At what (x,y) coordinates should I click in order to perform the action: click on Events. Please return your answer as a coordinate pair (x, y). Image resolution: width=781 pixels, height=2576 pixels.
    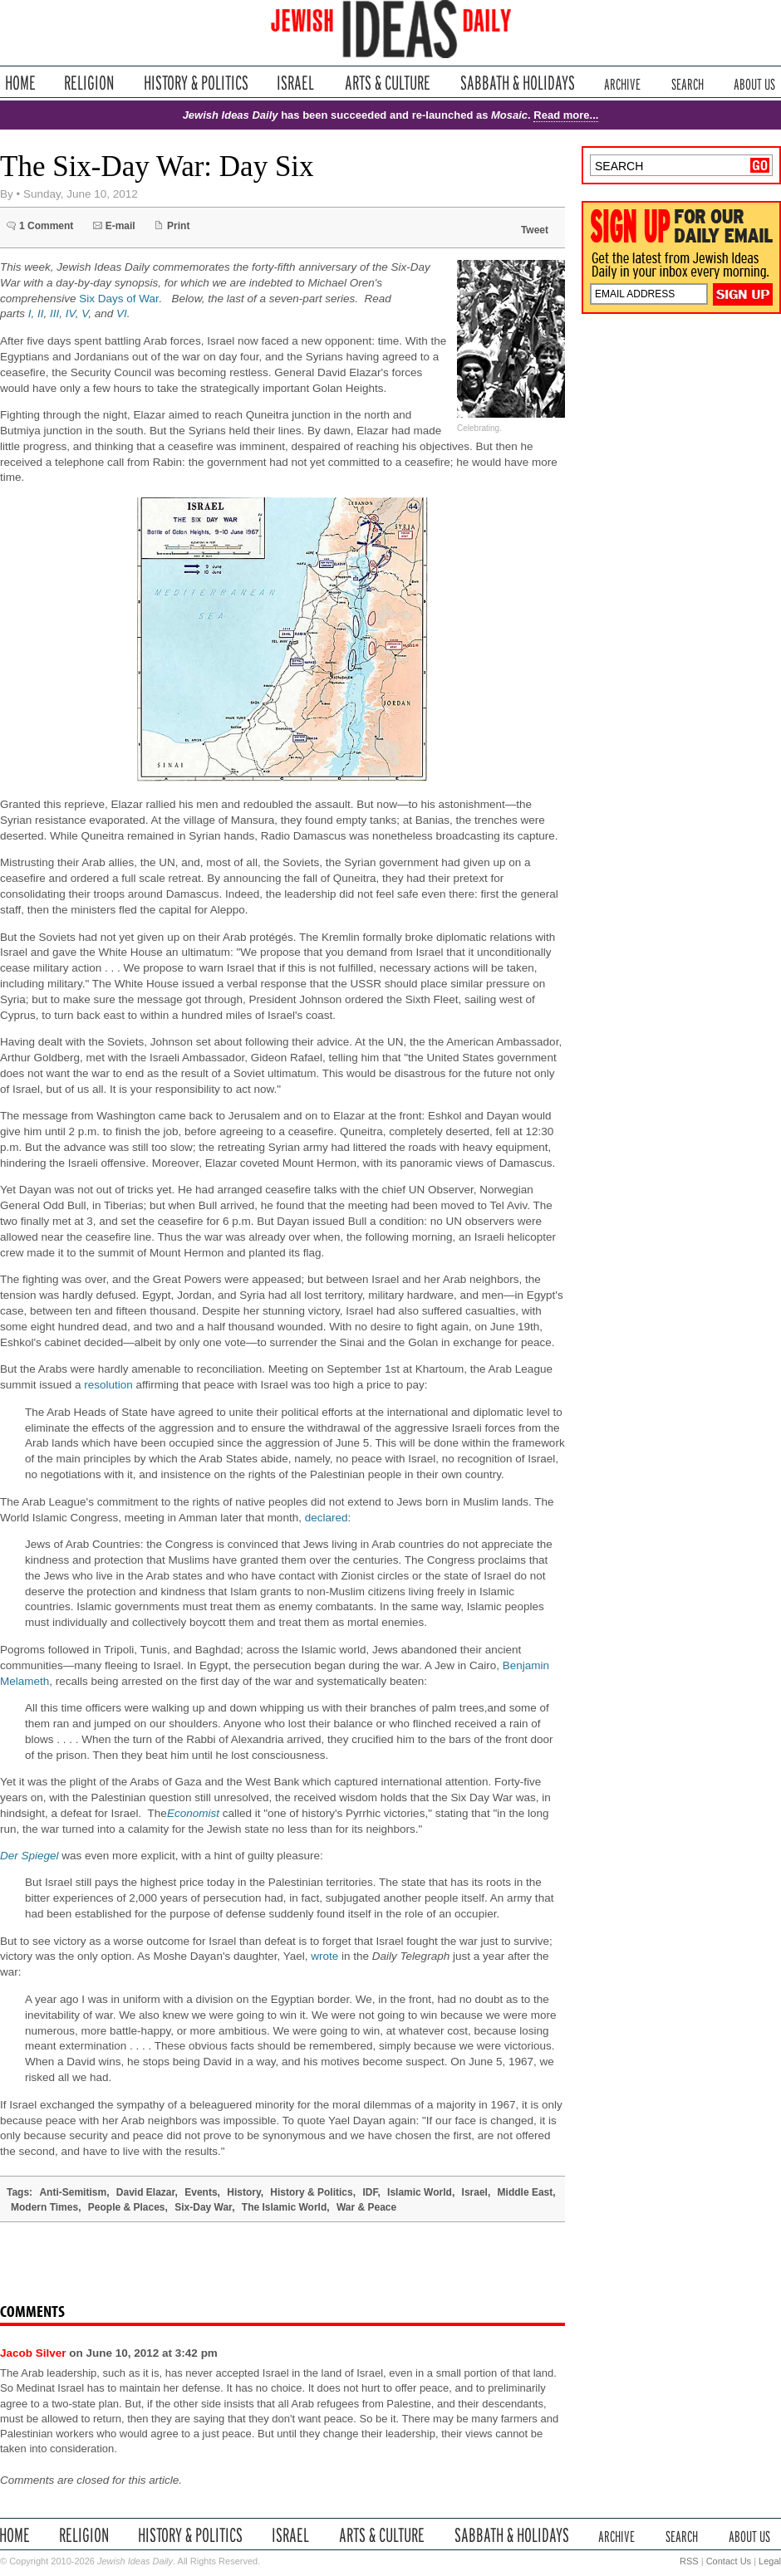
    Looking at the image, I should click on (200, 2192).